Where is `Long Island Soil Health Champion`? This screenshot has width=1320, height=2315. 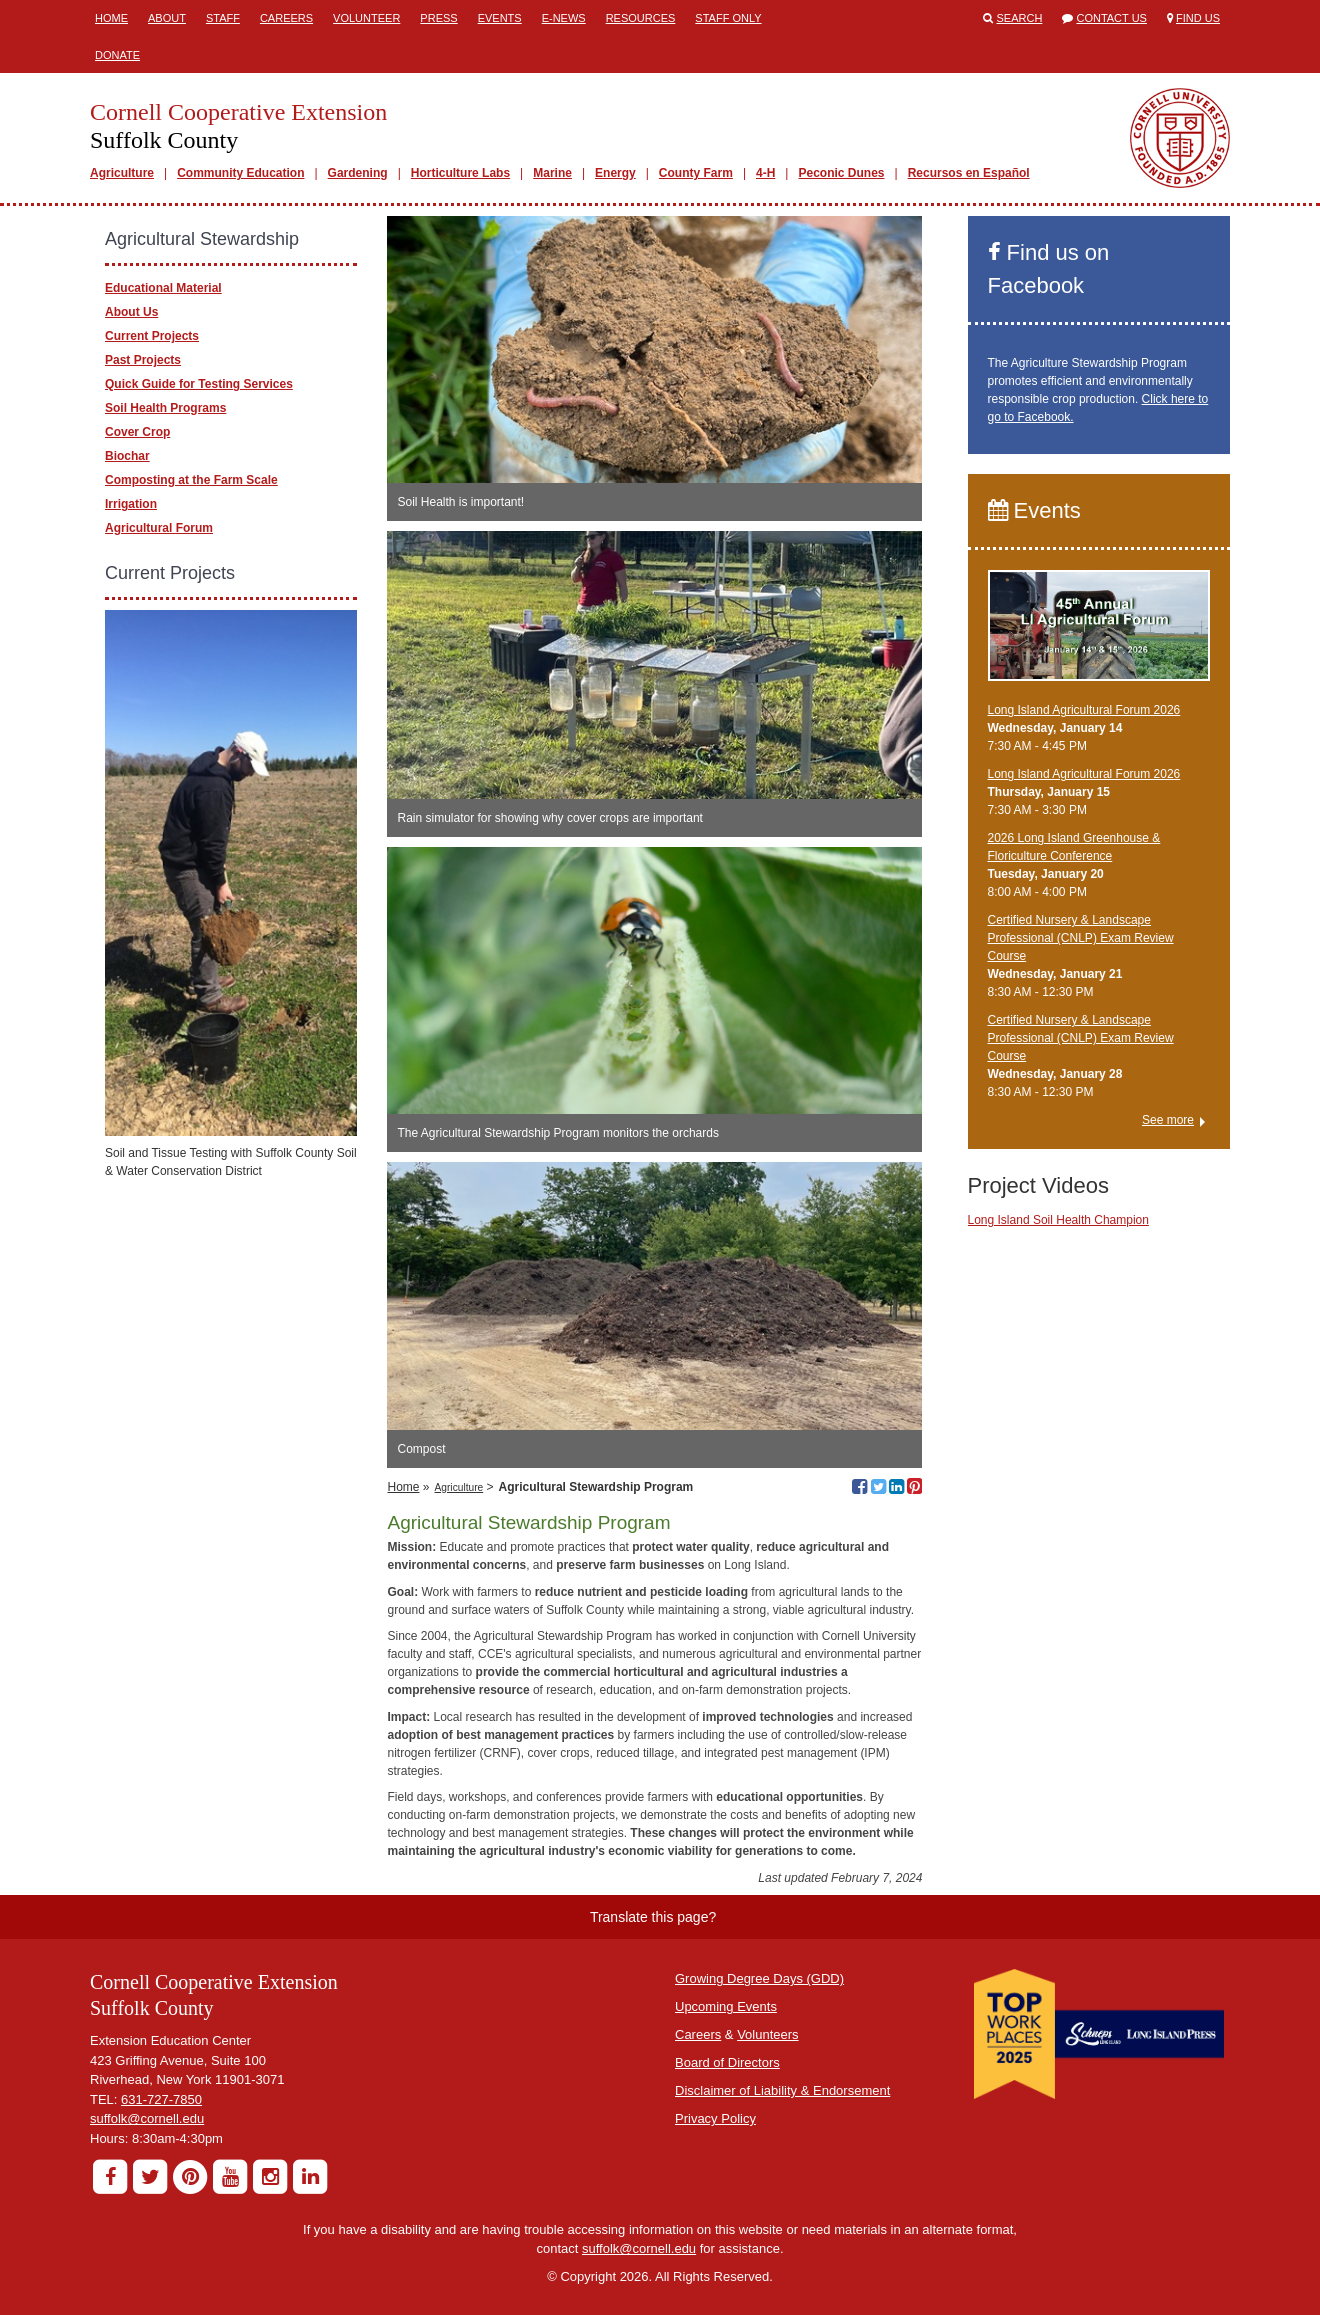 Long Island Soil Health Champion is located at coordinates (1058, 1220).